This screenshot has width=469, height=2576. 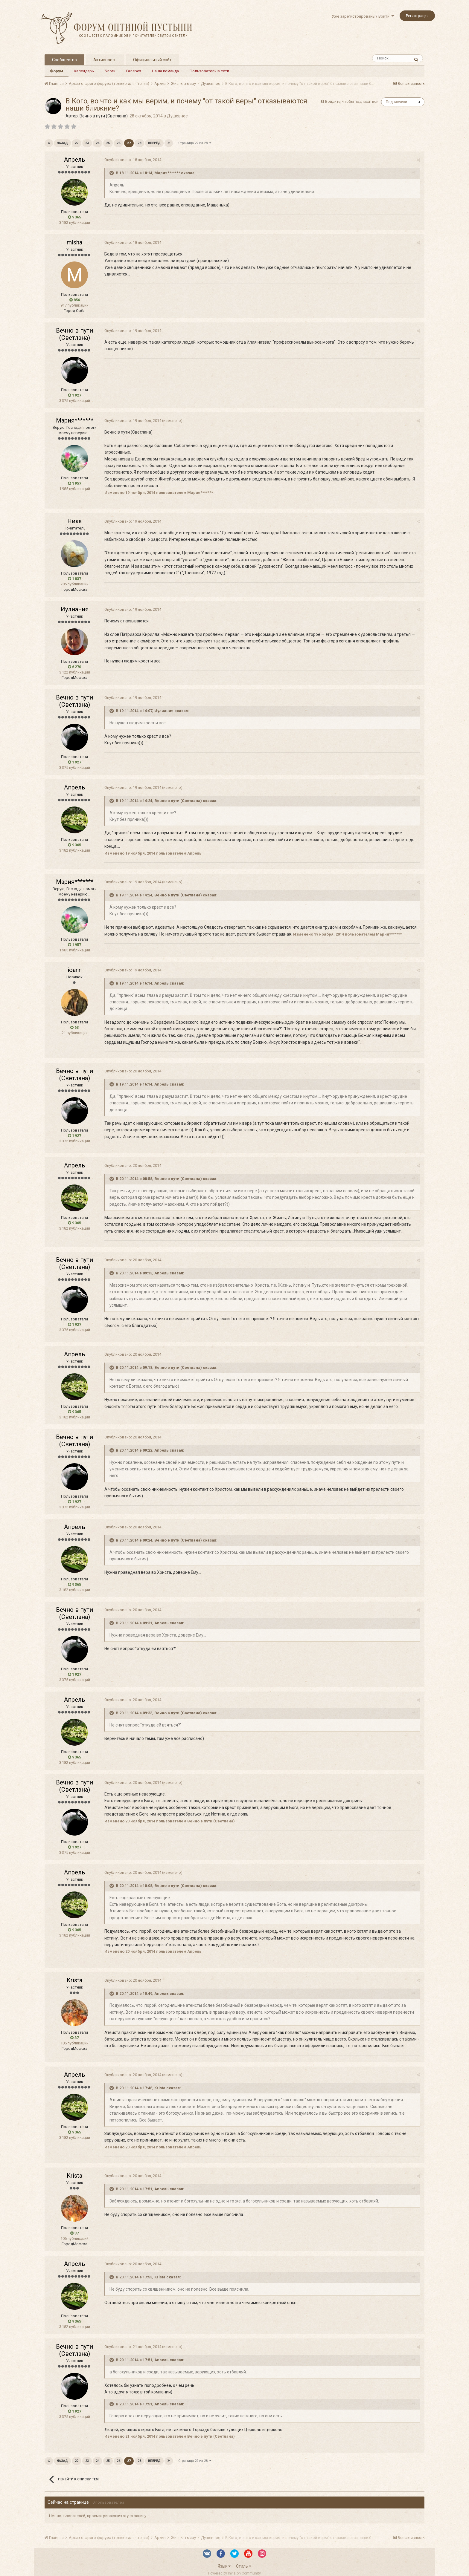 I want to click on 25, so click(x=108, y=143).